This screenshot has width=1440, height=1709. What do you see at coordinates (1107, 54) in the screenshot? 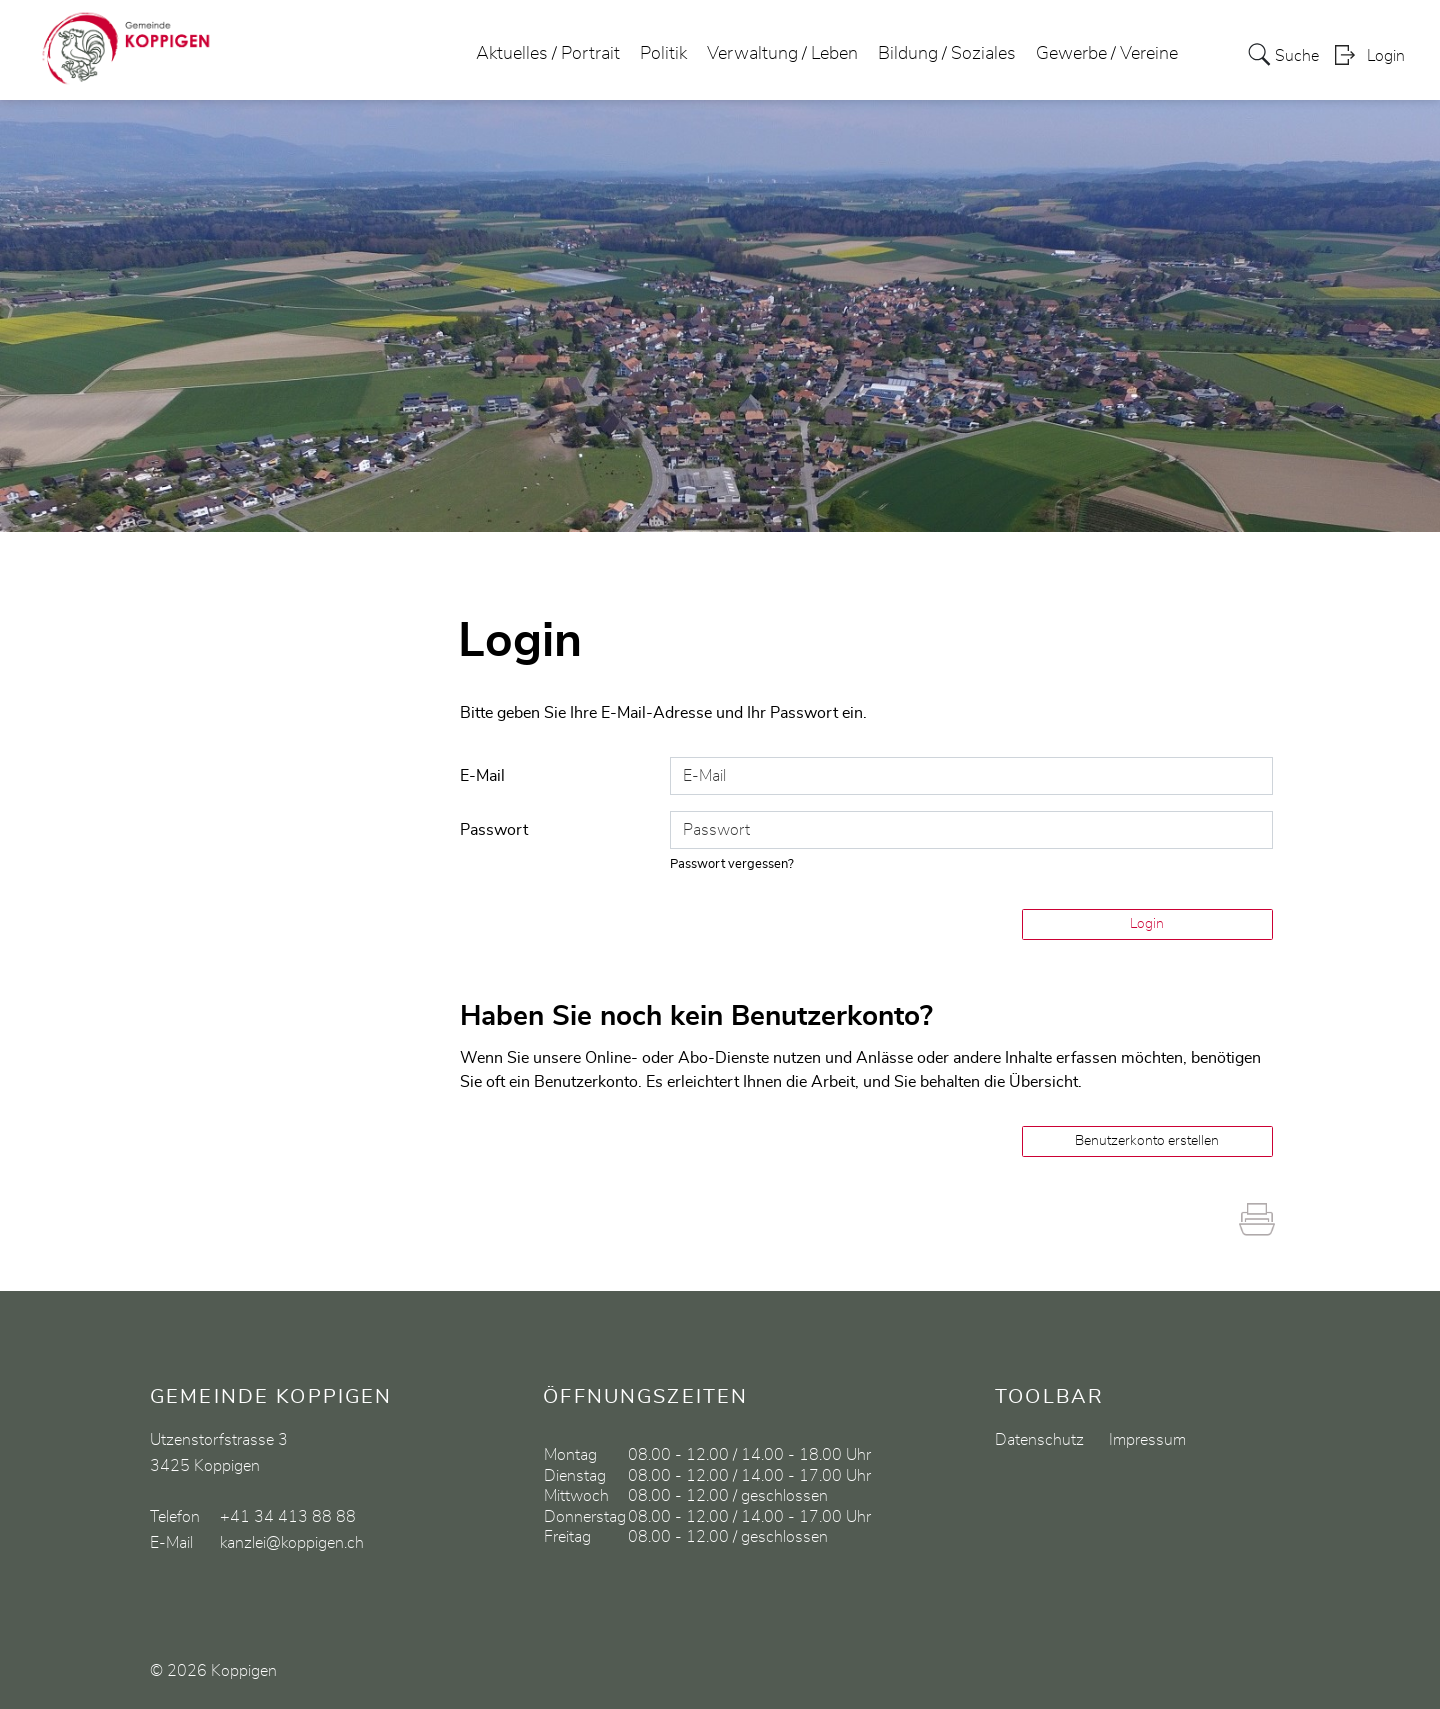
I see `Gewerbe / Vereine` at bounding box center [1107, 54].